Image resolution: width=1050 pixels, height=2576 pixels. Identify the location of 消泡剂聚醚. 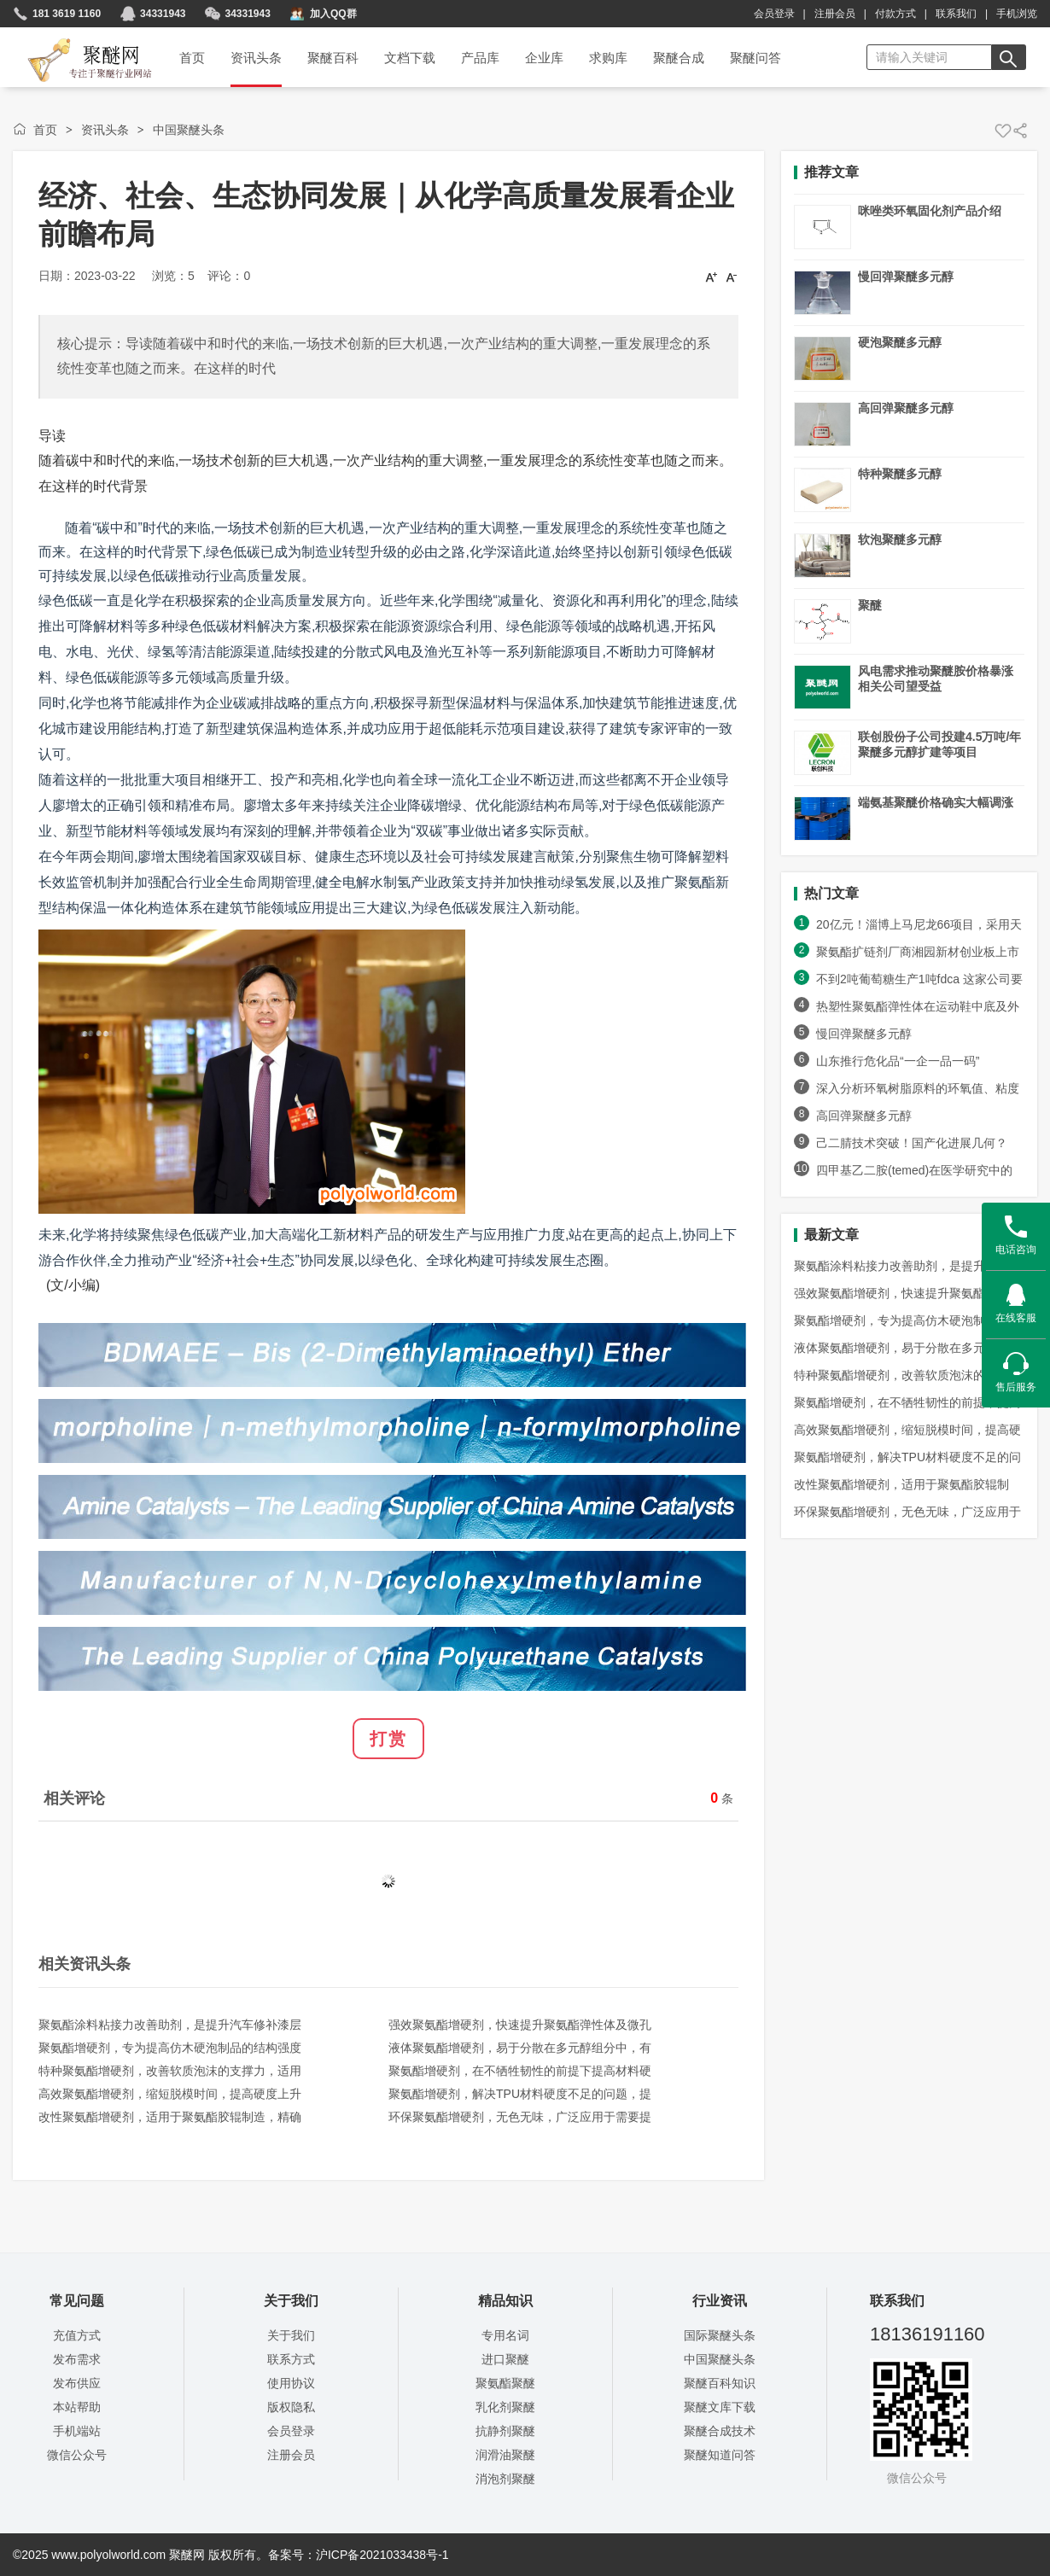
(505, 2479).